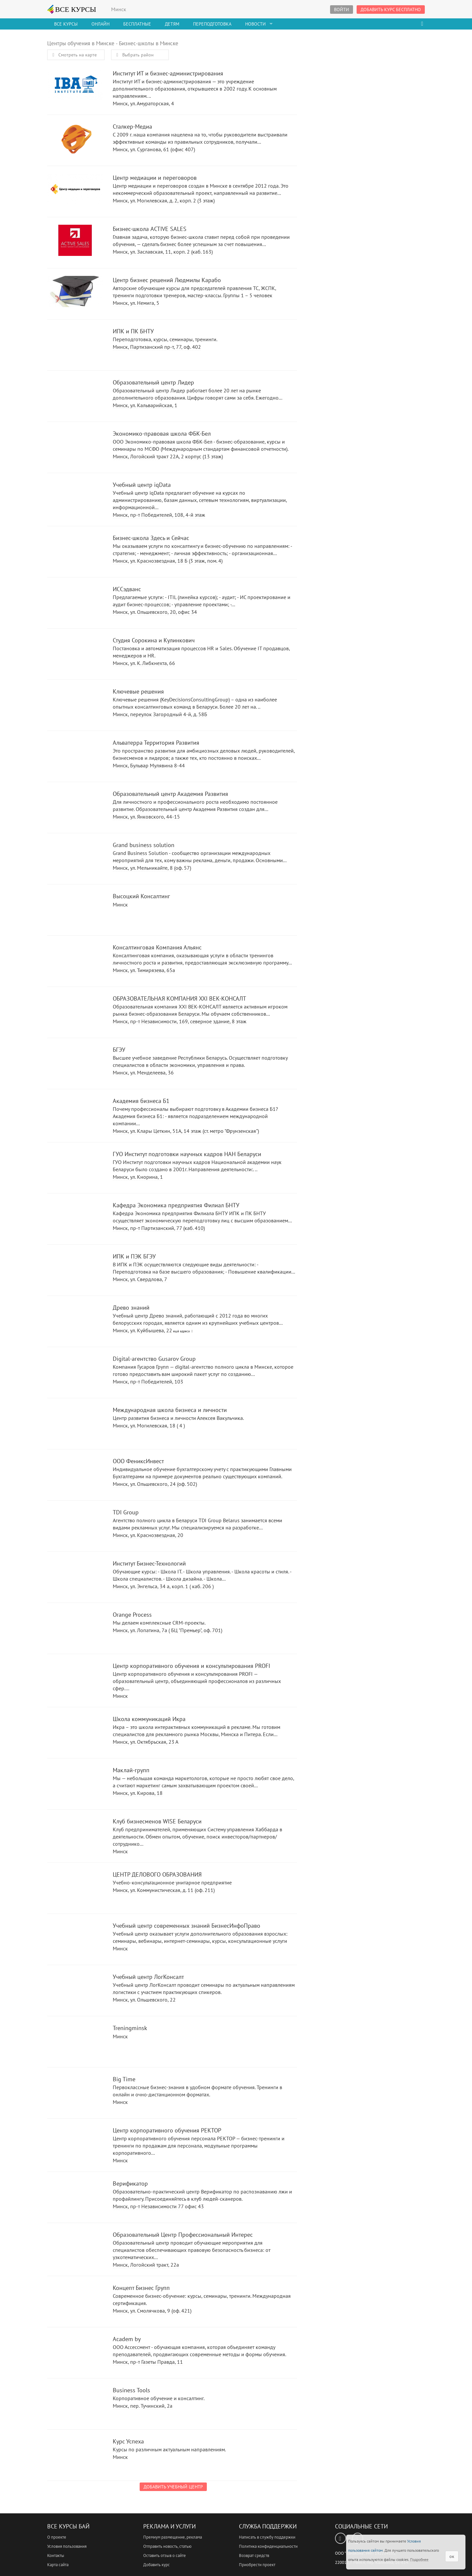 Image resolution: width=472 pixels, height=2576 pixels. I want to click on Big Time, so click(75, 2092).